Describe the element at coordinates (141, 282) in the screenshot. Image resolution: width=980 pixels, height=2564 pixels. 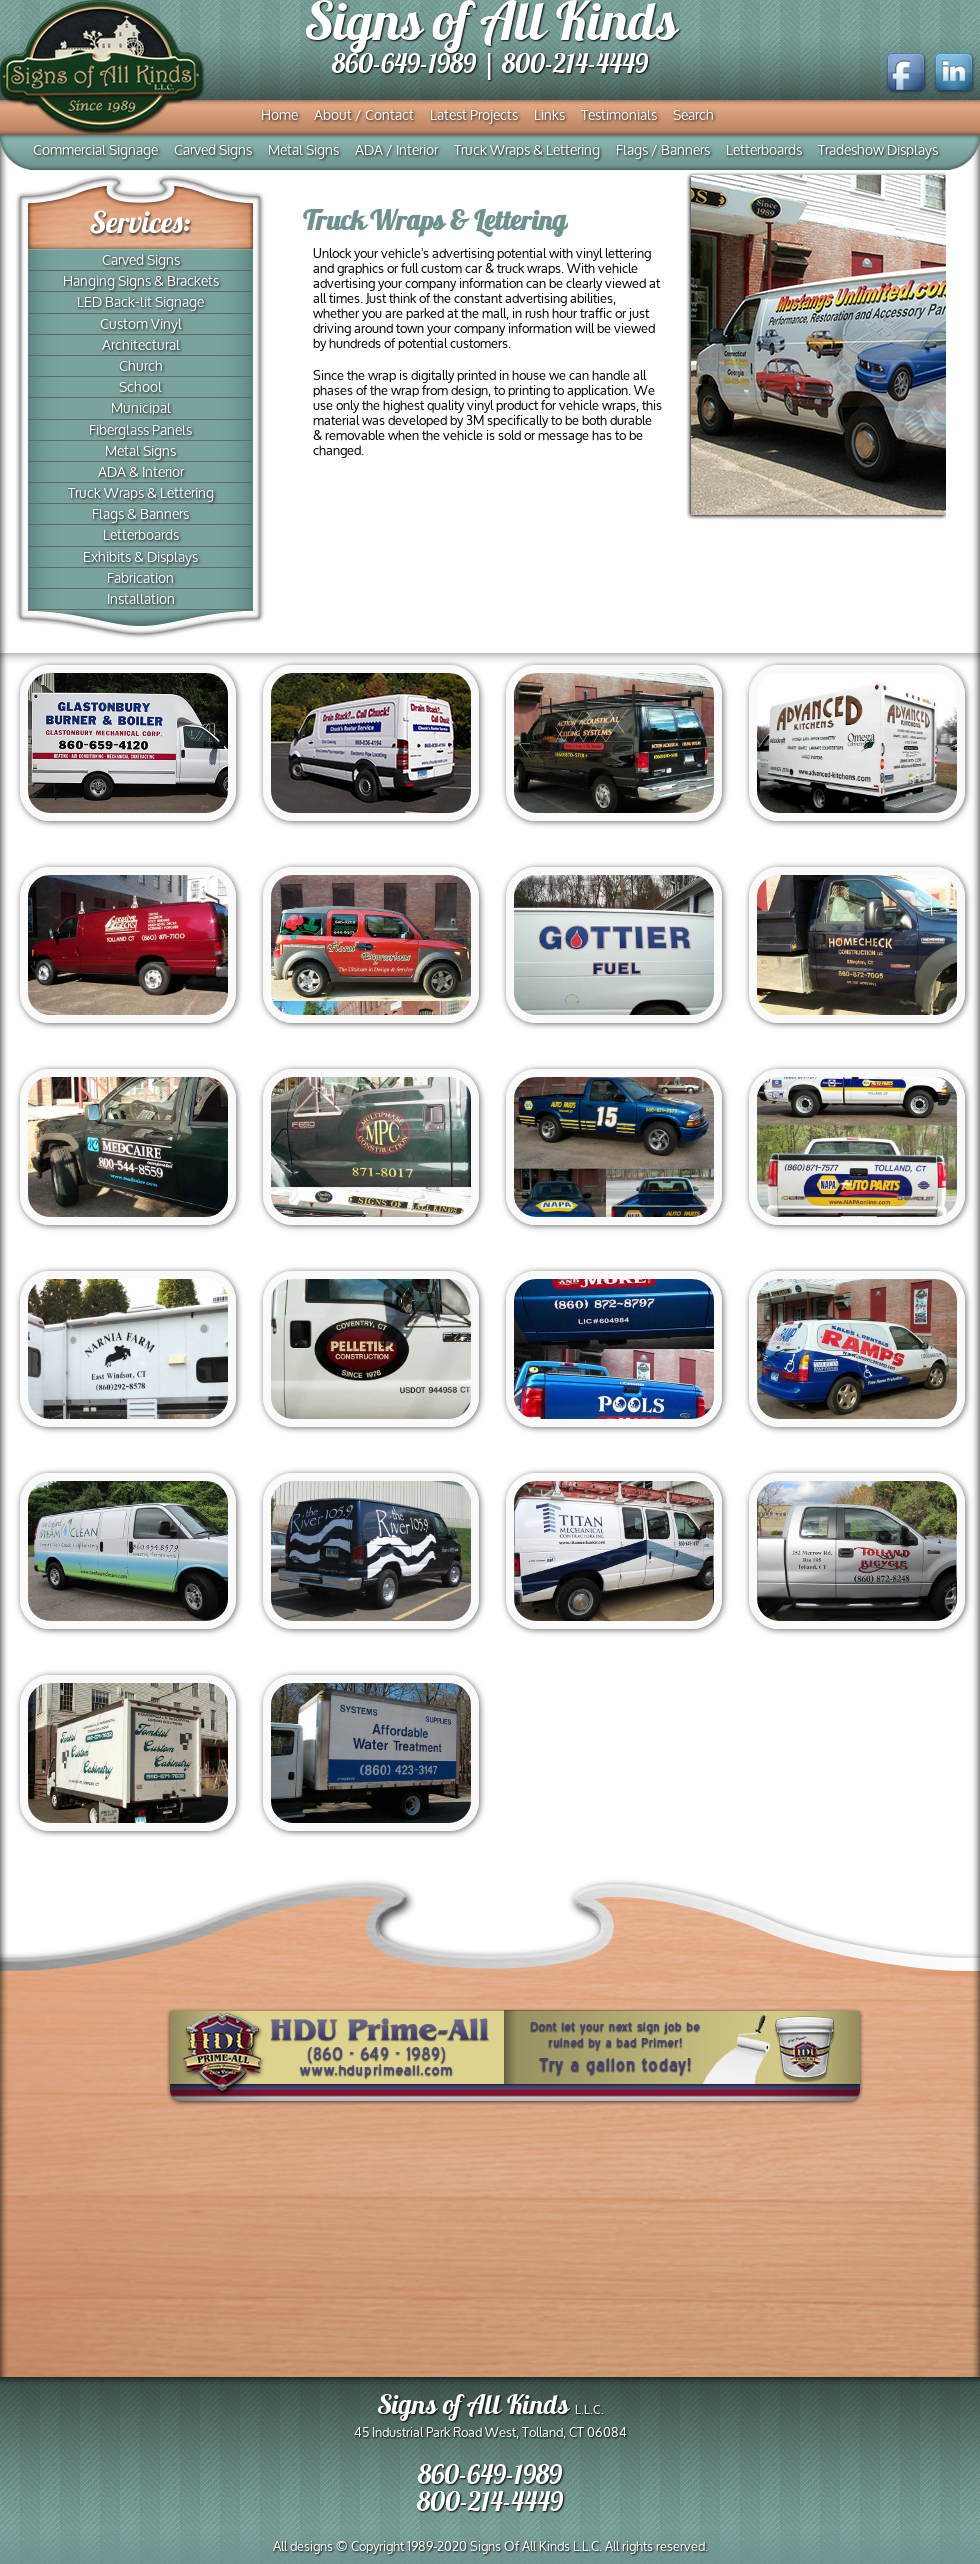
I see `Hanging Signs & Brackets` at that location.